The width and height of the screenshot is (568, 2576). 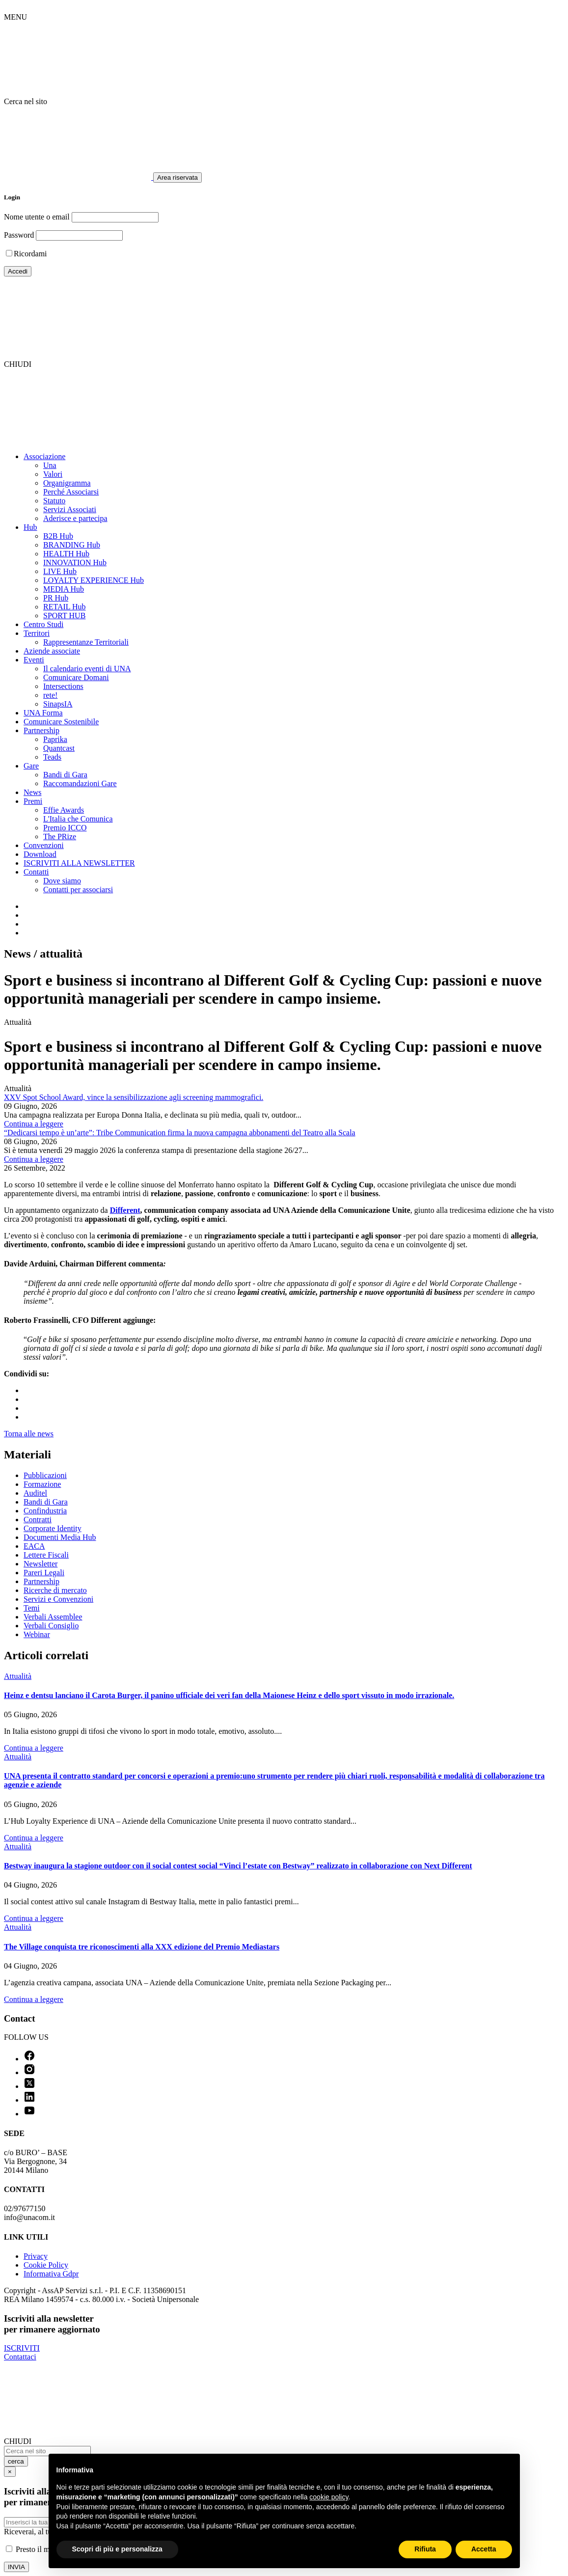 I want to click on Scopri di più e personalizza [button], so click(x=117, y=2549).